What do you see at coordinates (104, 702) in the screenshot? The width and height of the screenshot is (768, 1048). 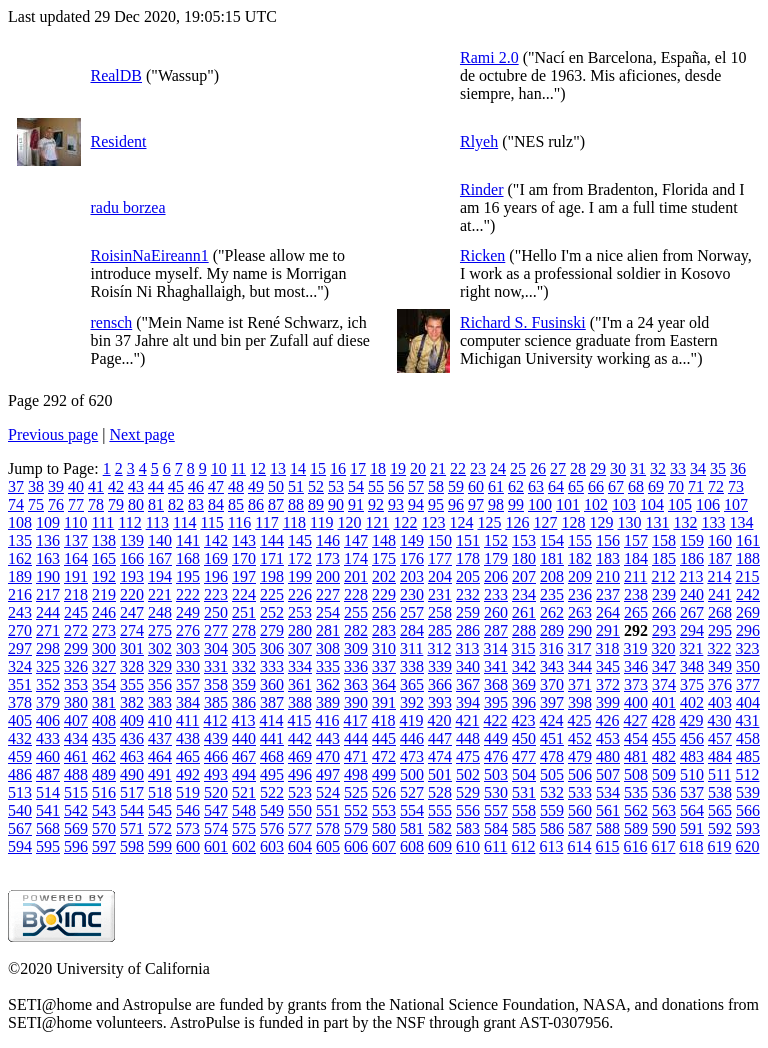 I see `381` at bounding box center [104, 702].